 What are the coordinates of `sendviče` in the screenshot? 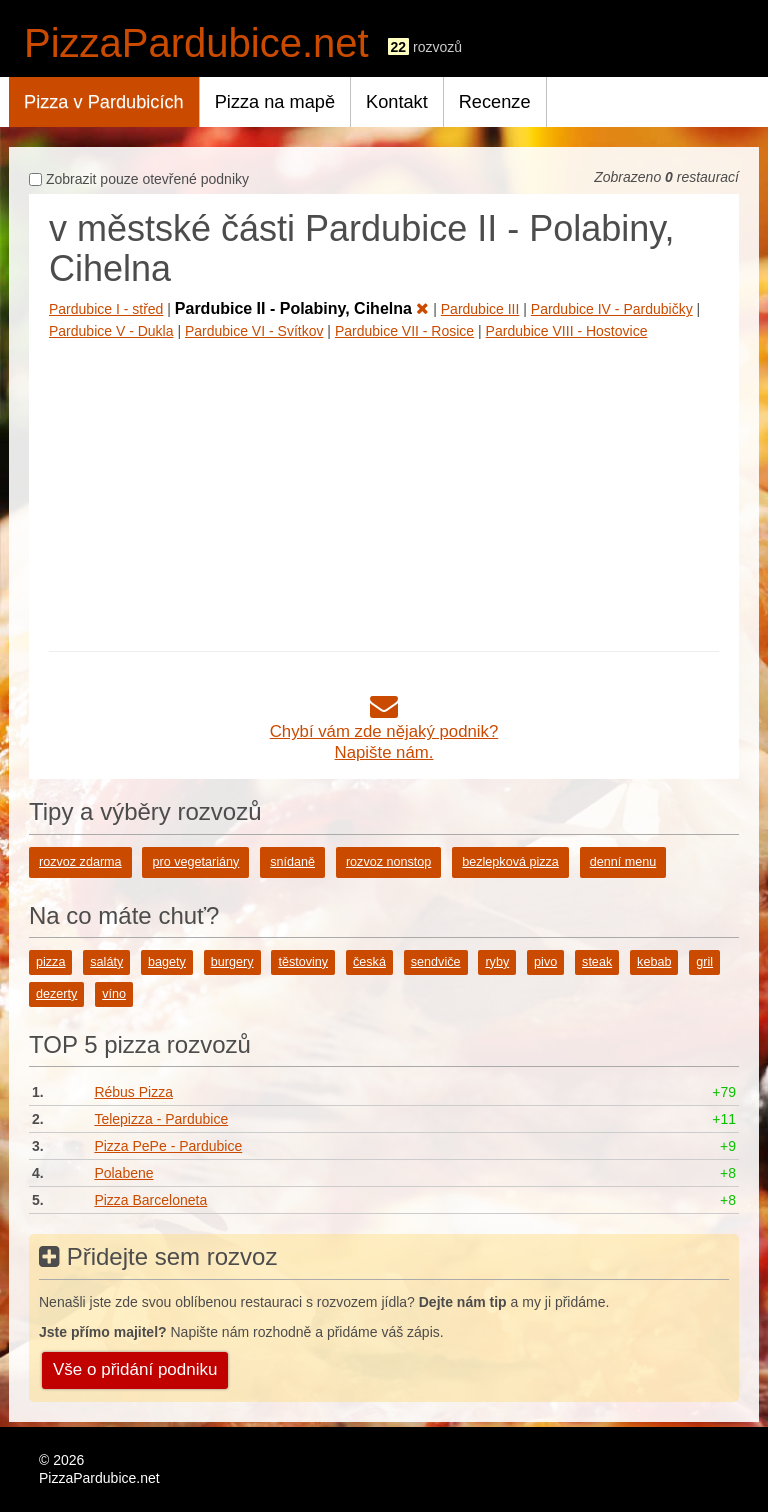 It's located at (436, 962).